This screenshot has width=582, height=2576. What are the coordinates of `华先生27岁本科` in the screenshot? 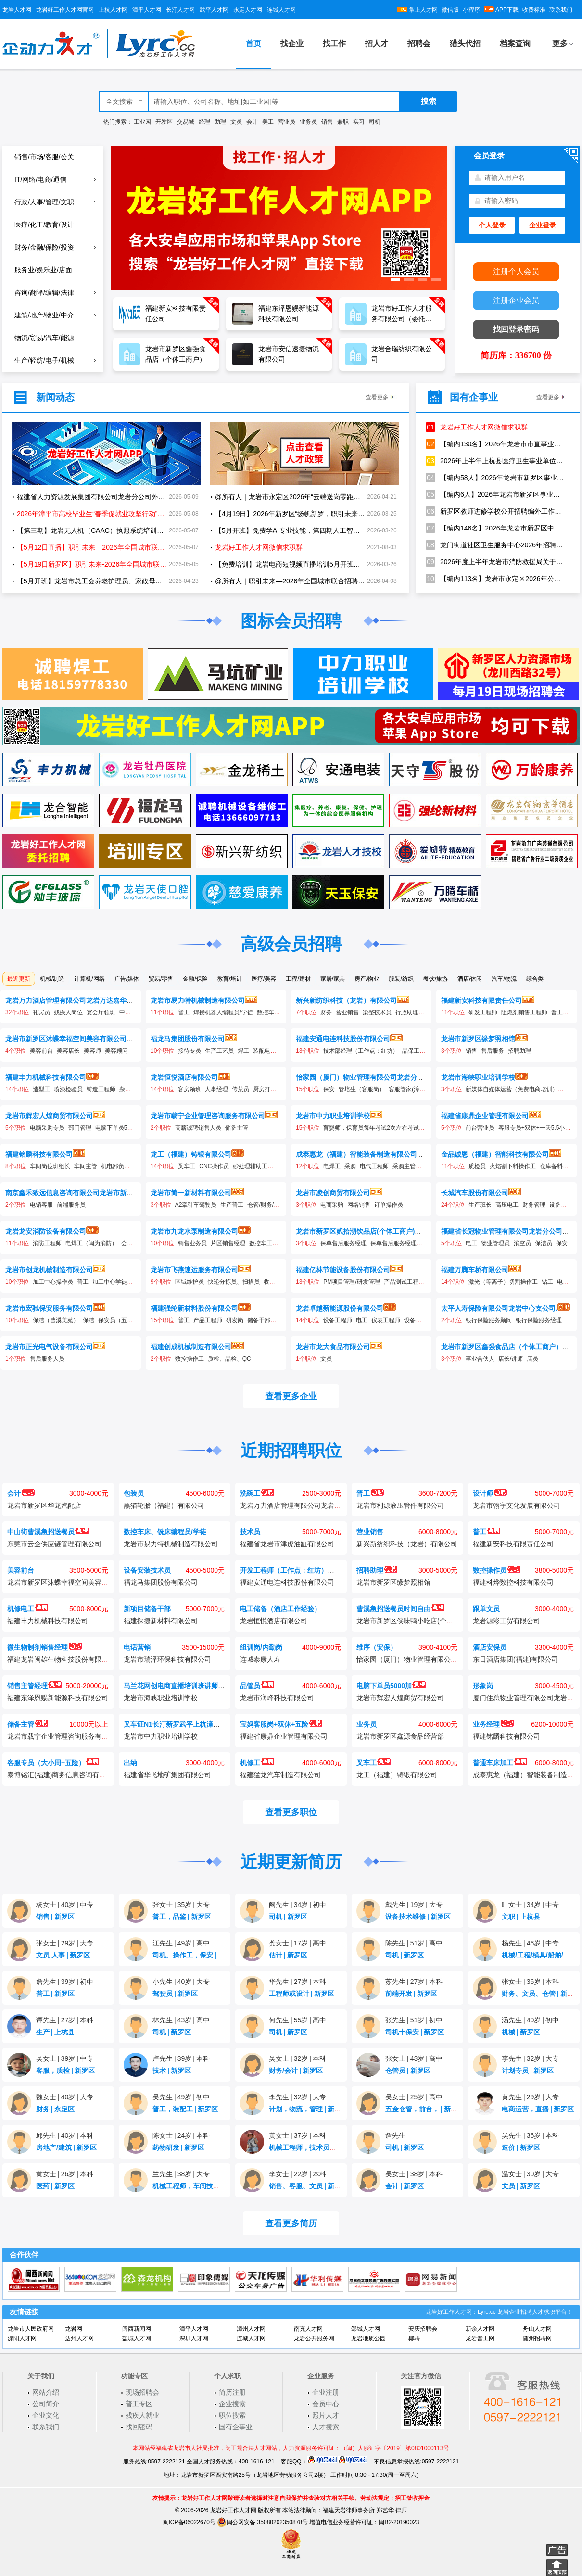 It's located at (297, 1981).